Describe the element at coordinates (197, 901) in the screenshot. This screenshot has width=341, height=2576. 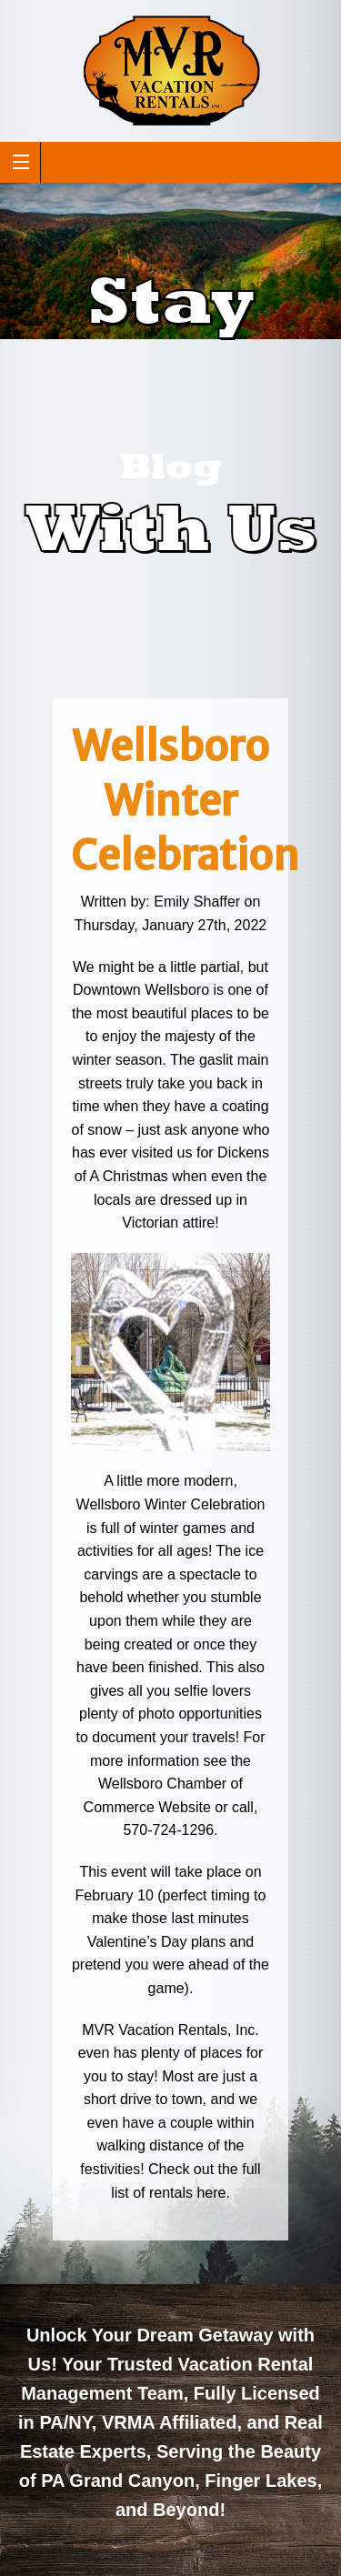
I see `Emily Shaffer` at that location.